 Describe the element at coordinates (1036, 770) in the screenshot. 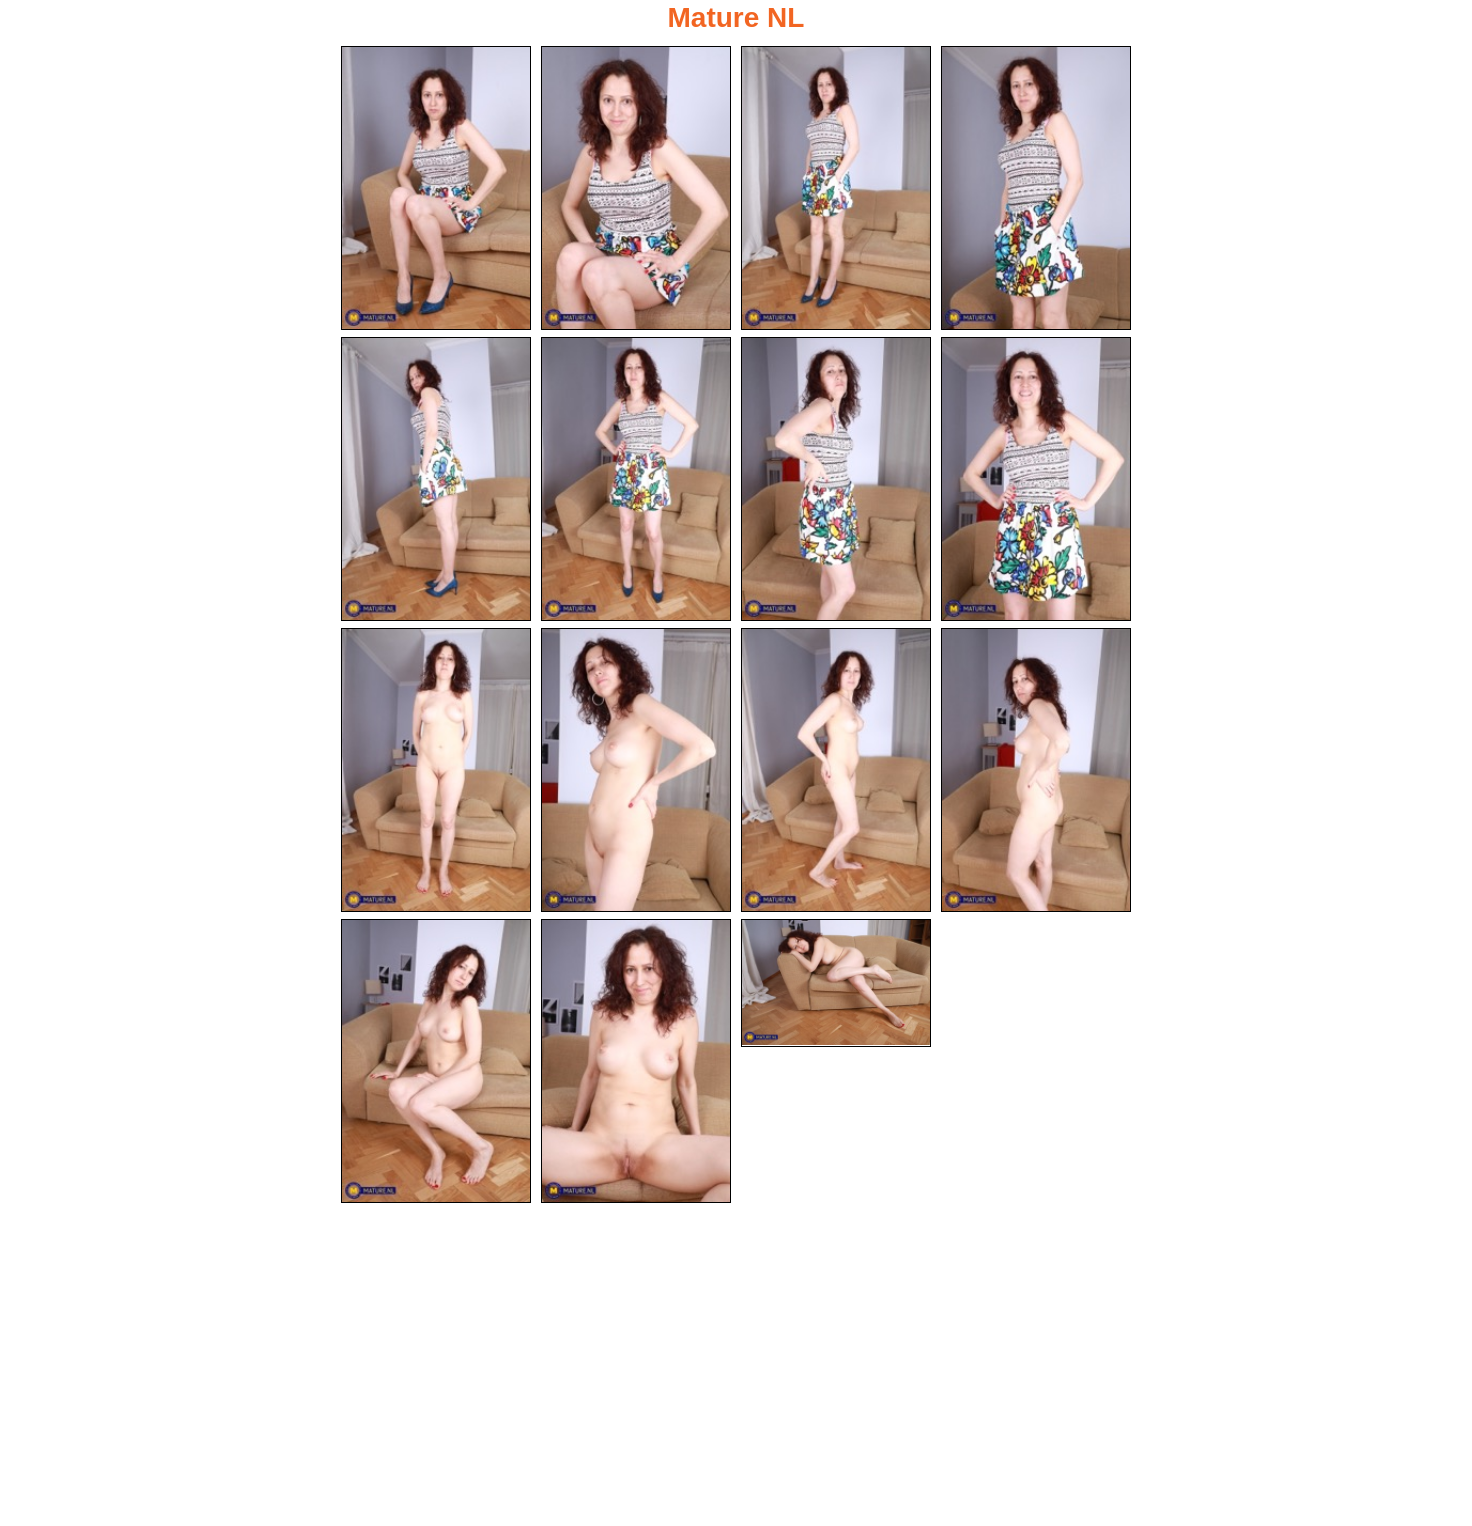

I see `[12.jpg]` at that location.